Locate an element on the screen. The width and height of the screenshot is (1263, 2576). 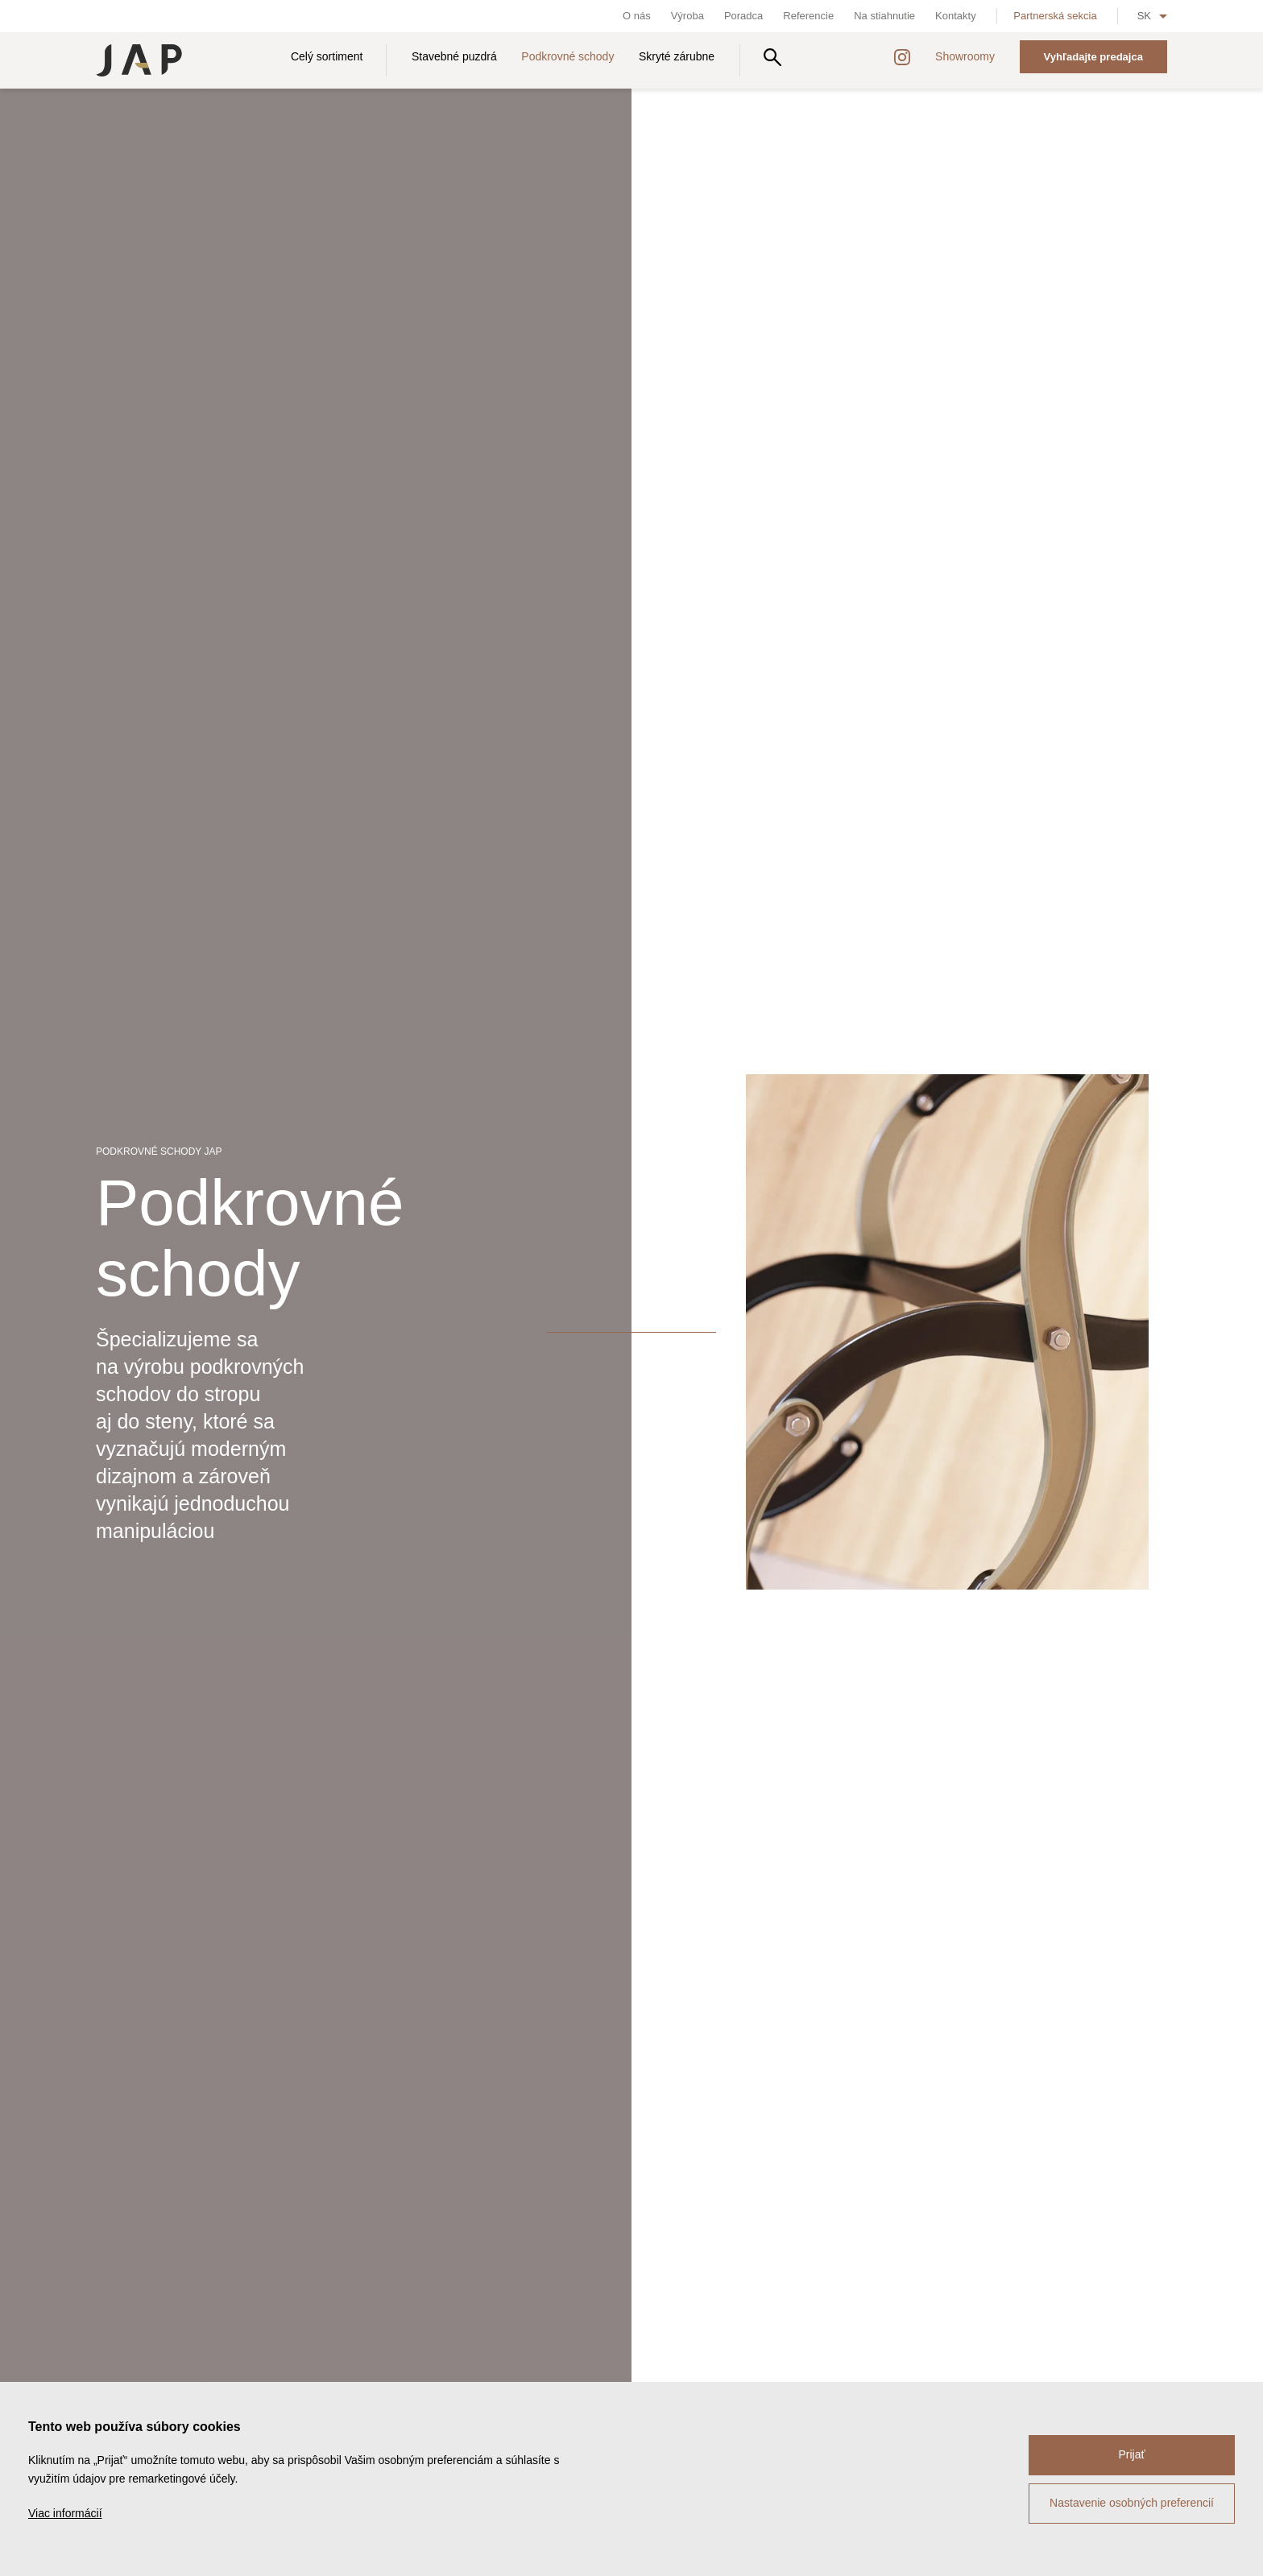
Celý sortiment is located at coordinates (326, 56).